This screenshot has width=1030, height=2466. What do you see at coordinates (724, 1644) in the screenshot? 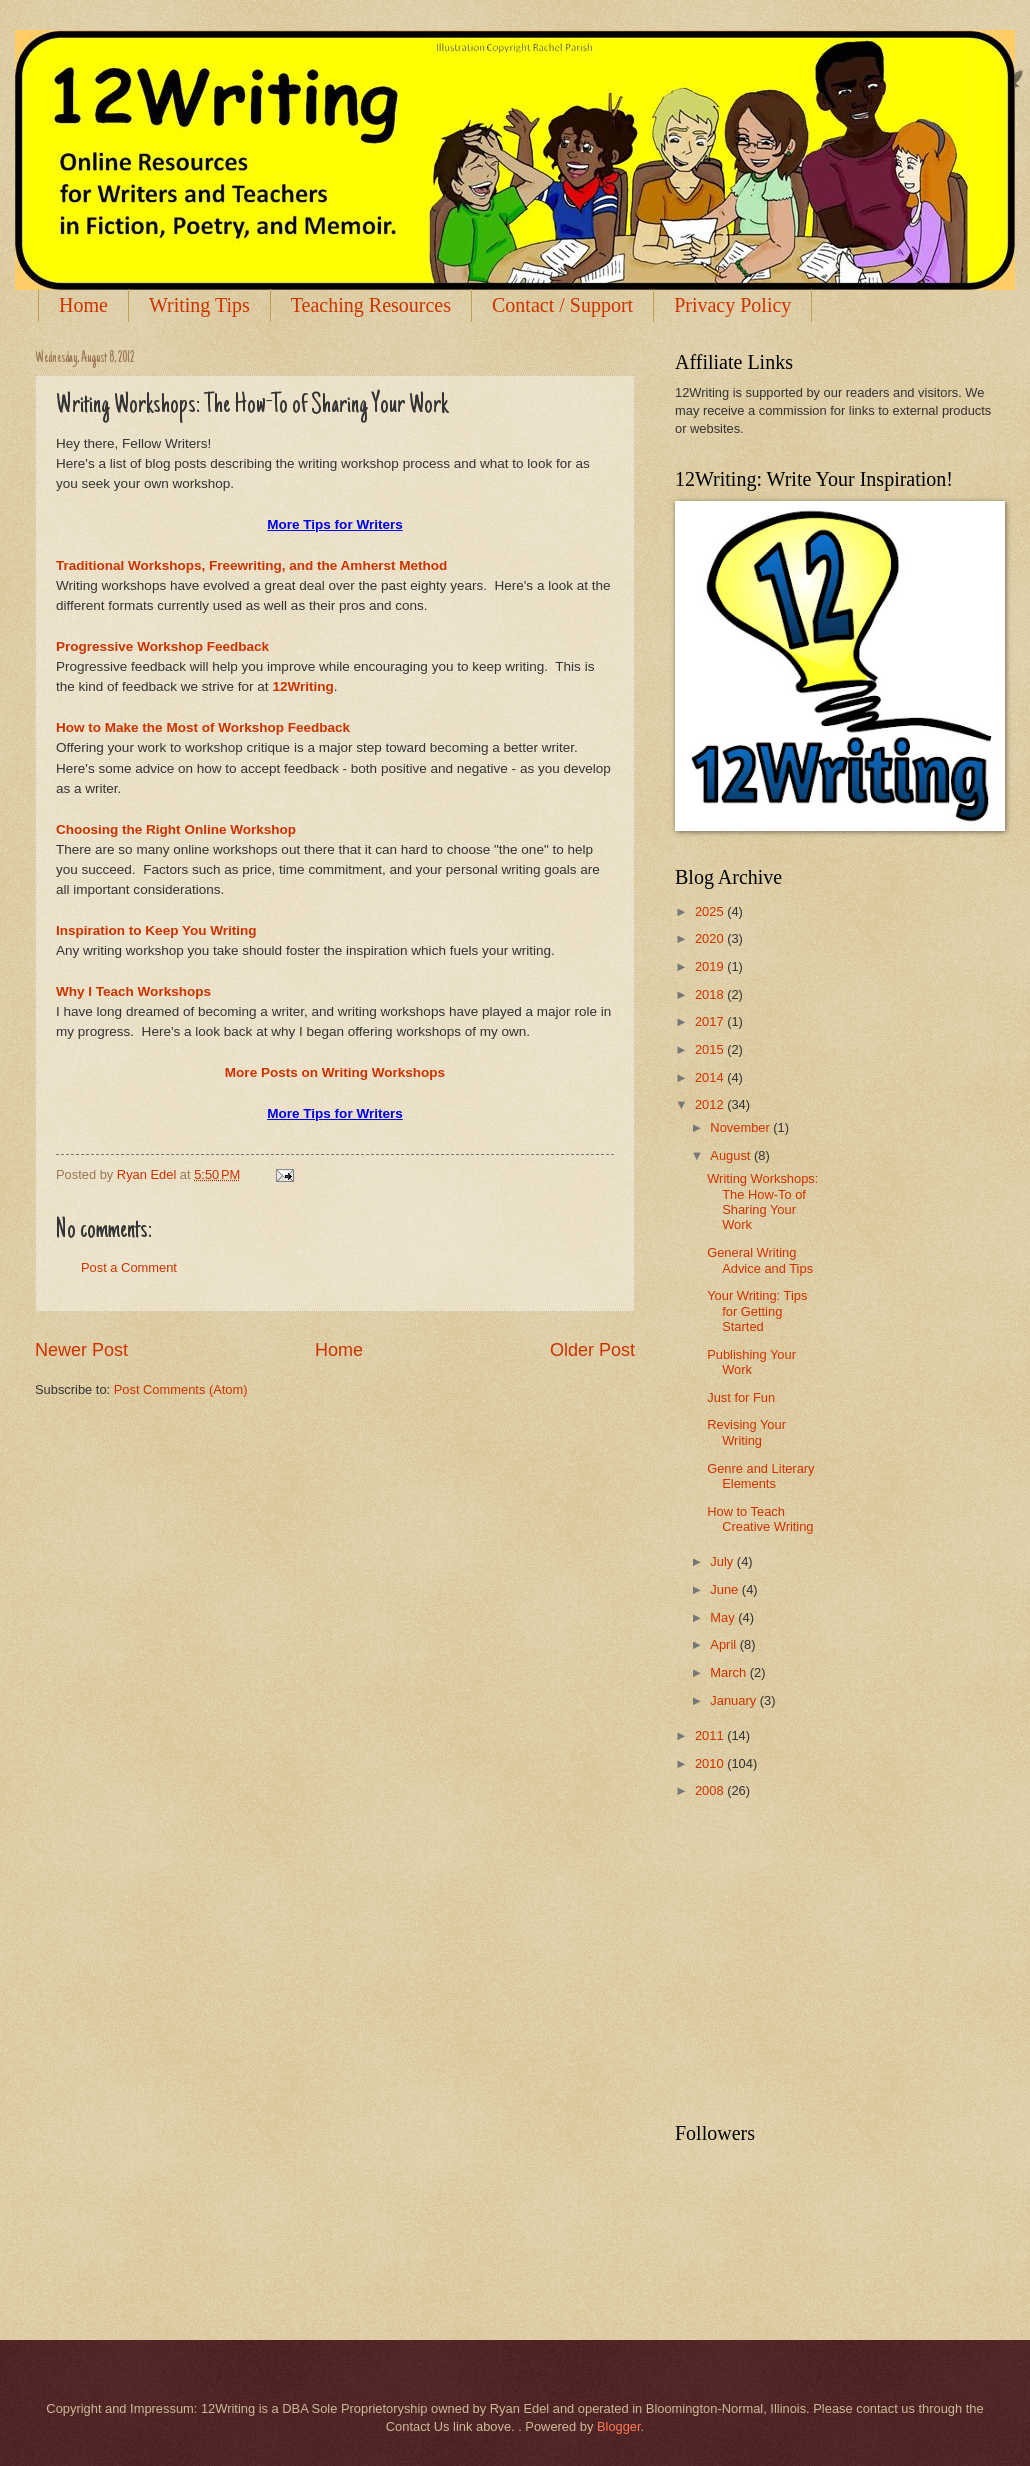
I see `April` at bounding box center [724, 1644].